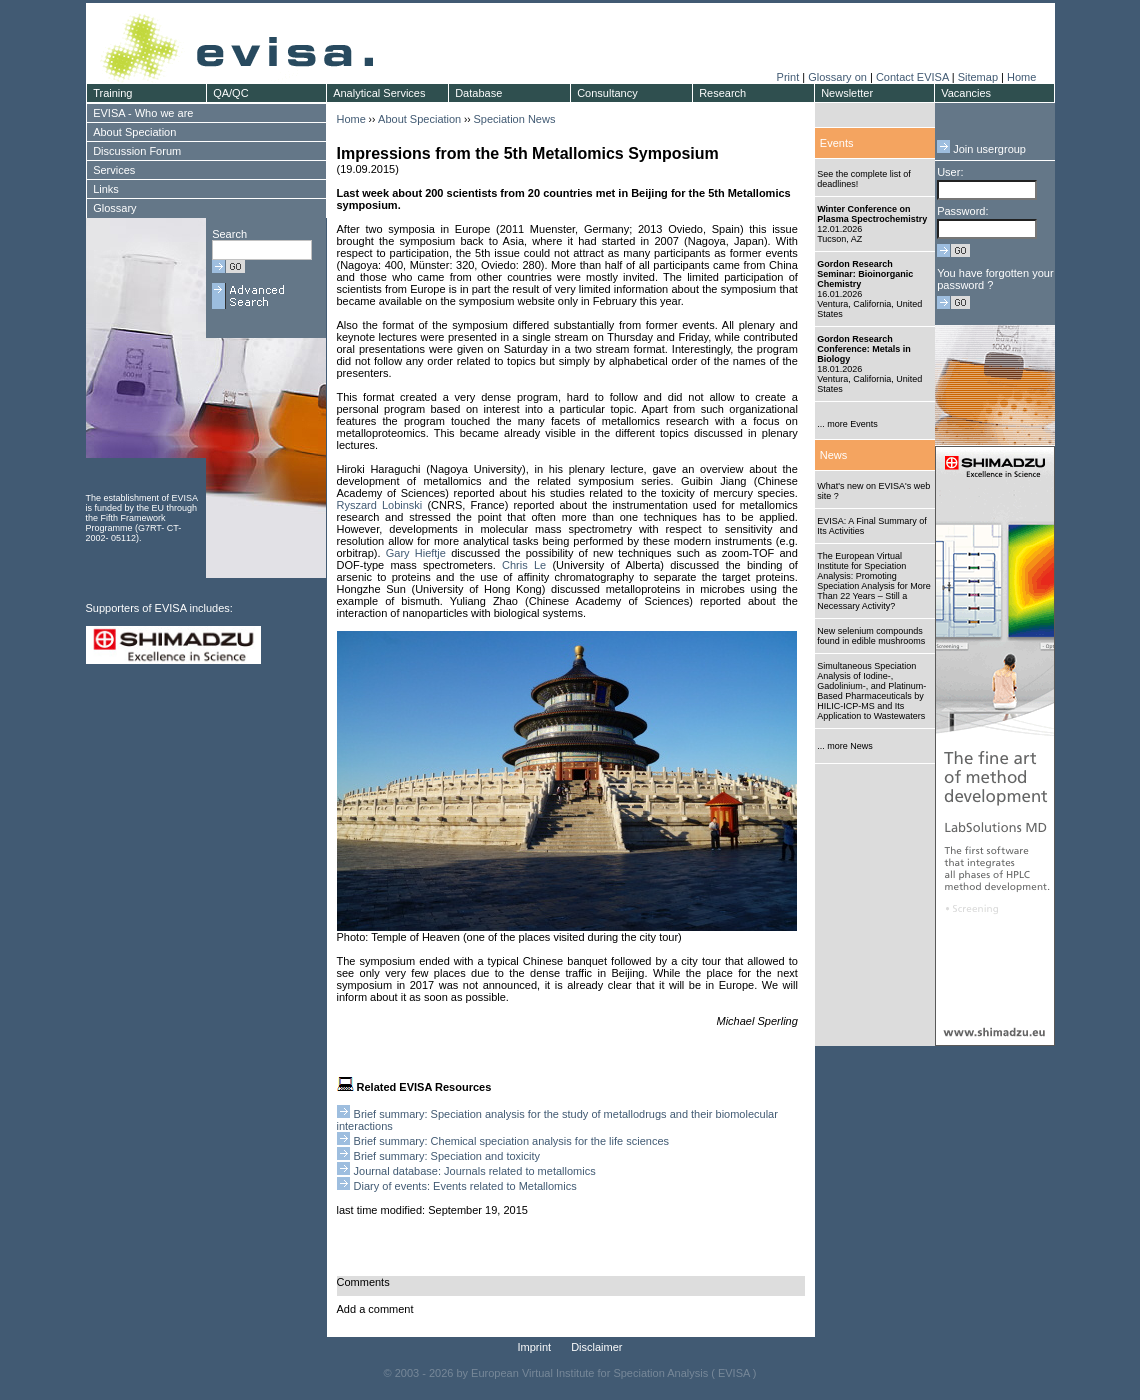 This screenshot has width=1140, height=1400. Describe the element at coordinates (380, 505) in the screenshot. I see `Ryszard Lobinski` at that location.